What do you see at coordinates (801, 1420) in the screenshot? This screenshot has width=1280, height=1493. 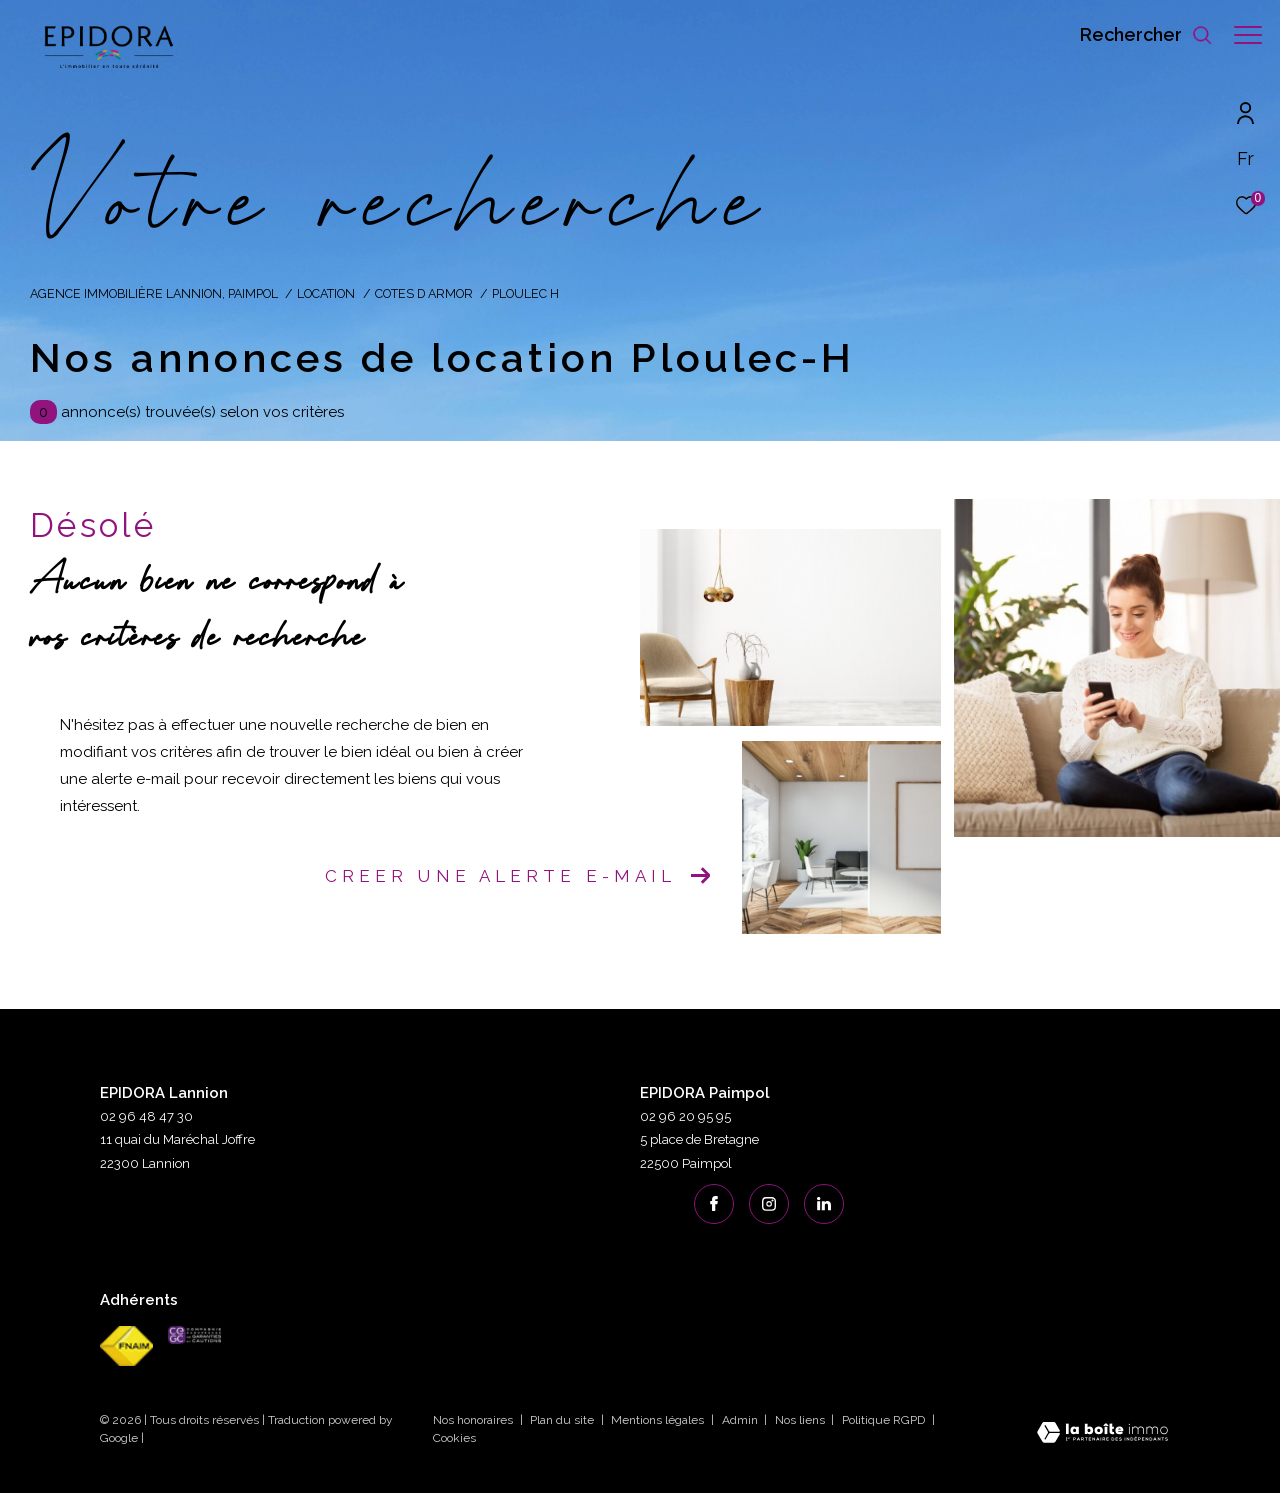 I see `Nos liens` at bounding box center [801, 1420].